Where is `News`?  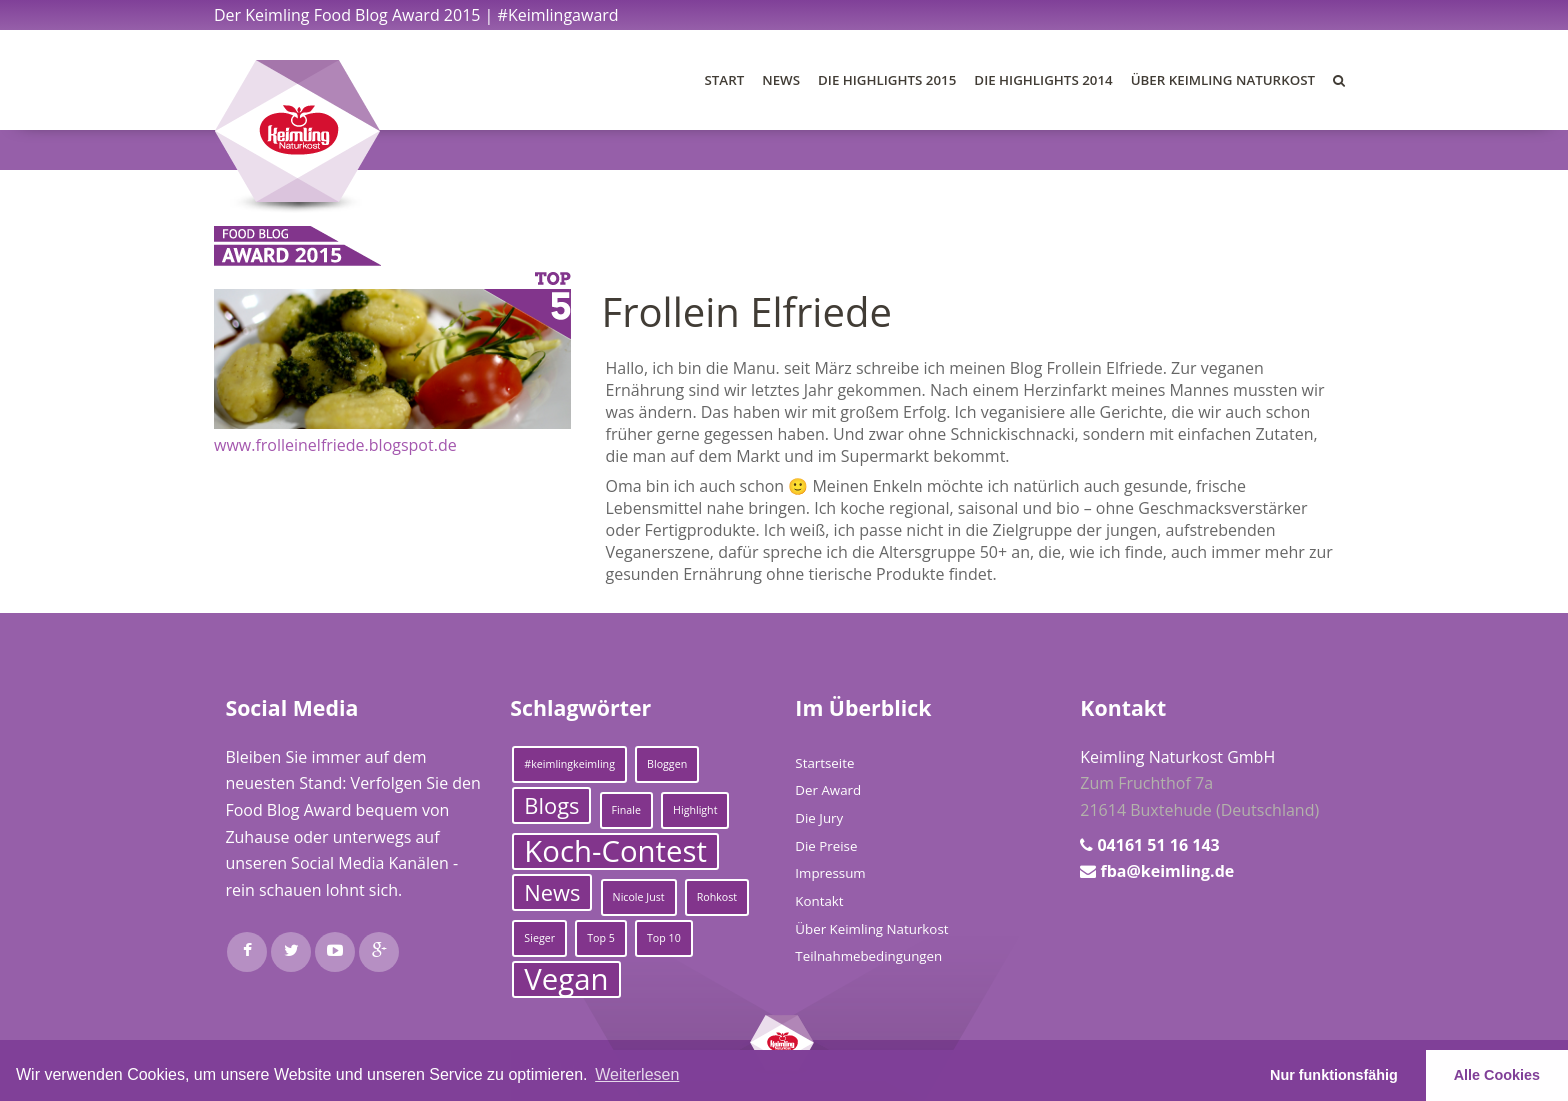 News is located at coordinates (781, 80).